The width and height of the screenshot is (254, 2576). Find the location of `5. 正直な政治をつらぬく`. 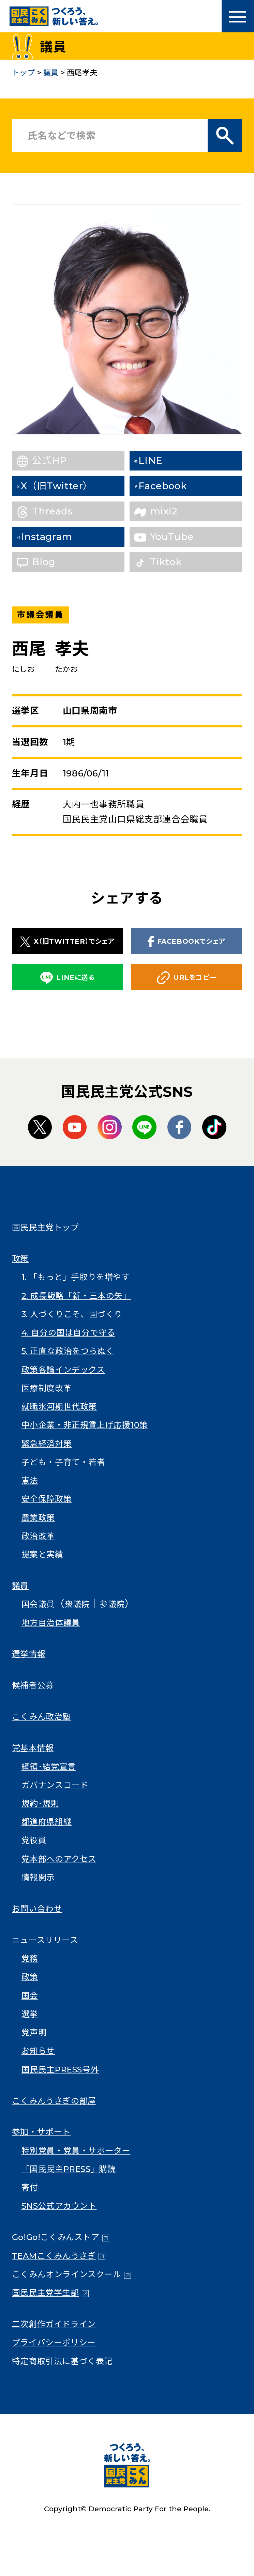

5. 正直な政治をつらぬく is located at coordinates (67, 1351).